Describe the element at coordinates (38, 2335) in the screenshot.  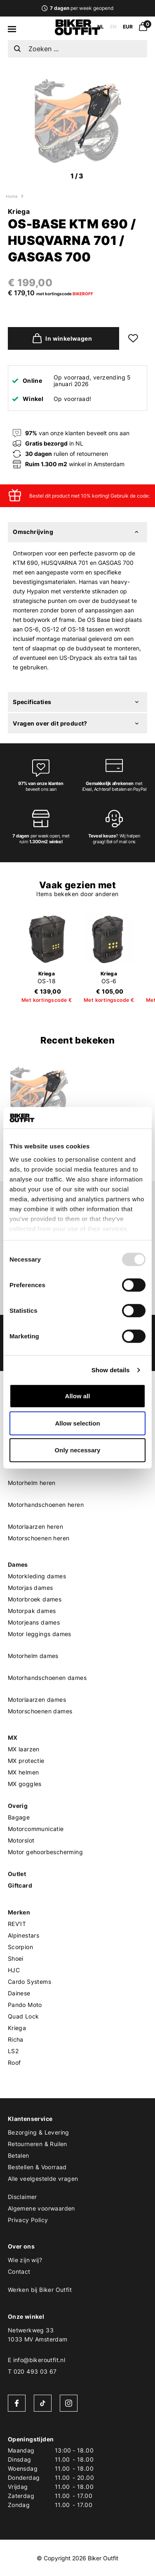
I see `Netwerkweg 331033 MV Amsterdam` at that location.